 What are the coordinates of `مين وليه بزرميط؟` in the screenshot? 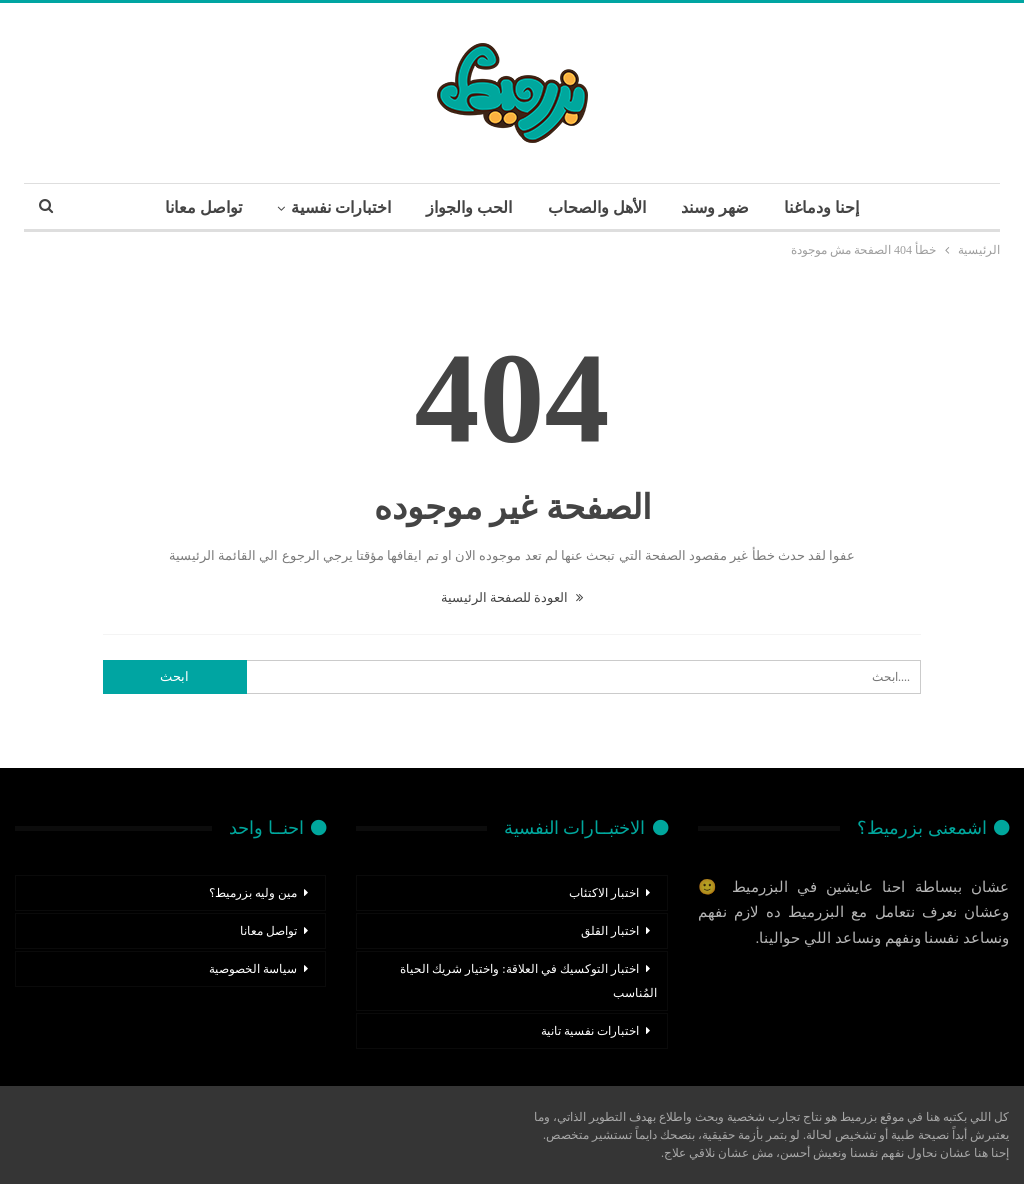 It's located at (253, 893).